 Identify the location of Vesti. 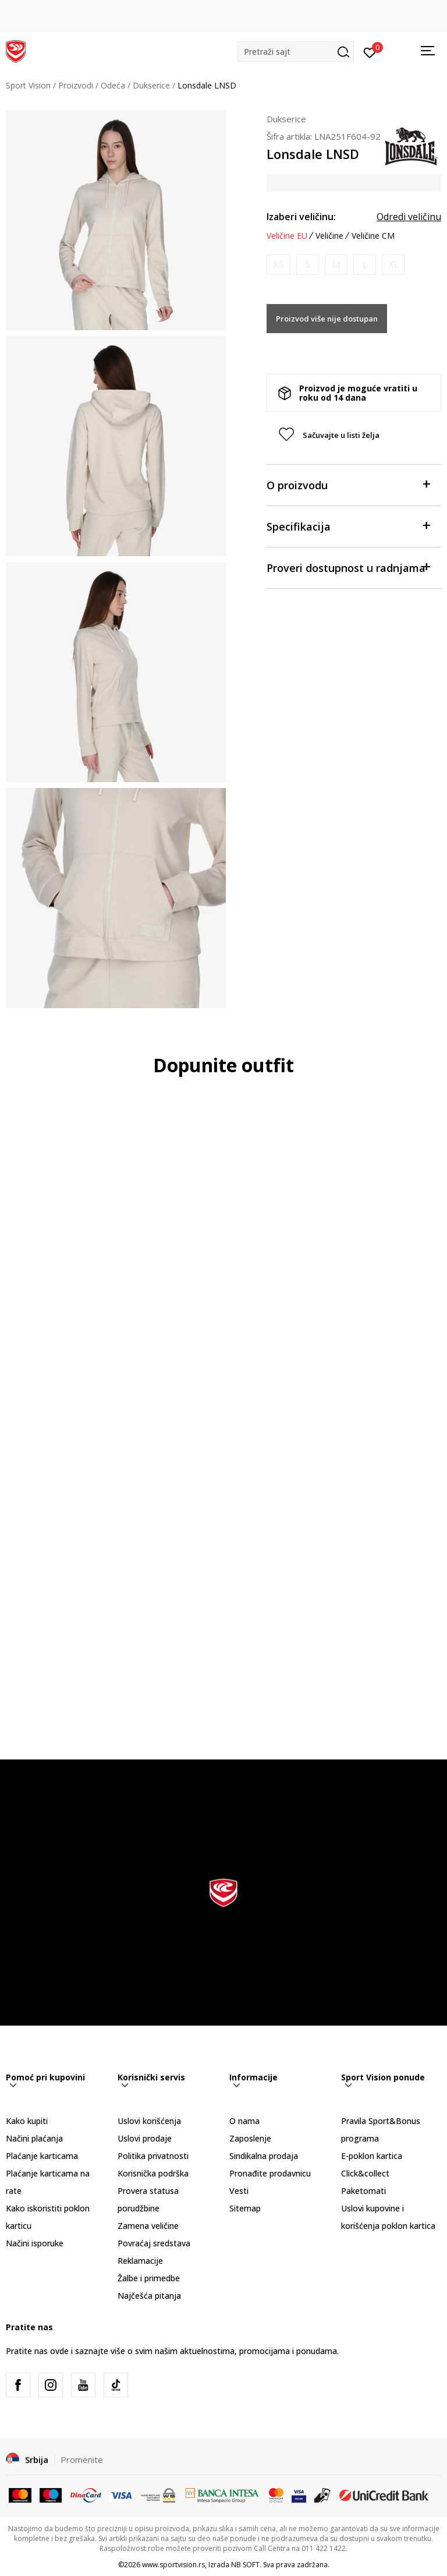
(239, 2190).